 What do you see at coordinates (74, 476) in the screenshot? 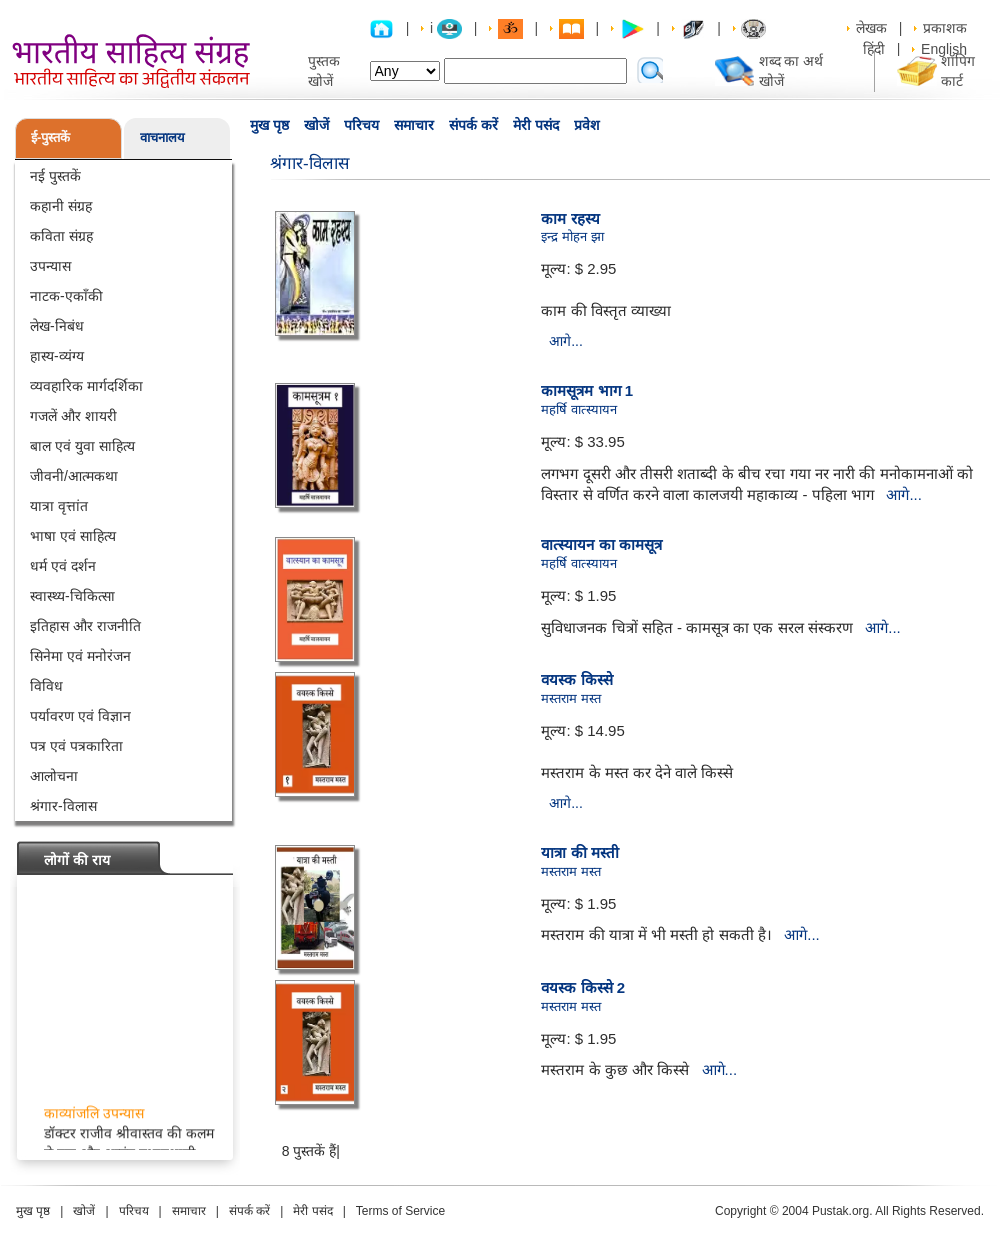
I see `जीवनी/आत्मकथा` at bounding box center [74, 476].